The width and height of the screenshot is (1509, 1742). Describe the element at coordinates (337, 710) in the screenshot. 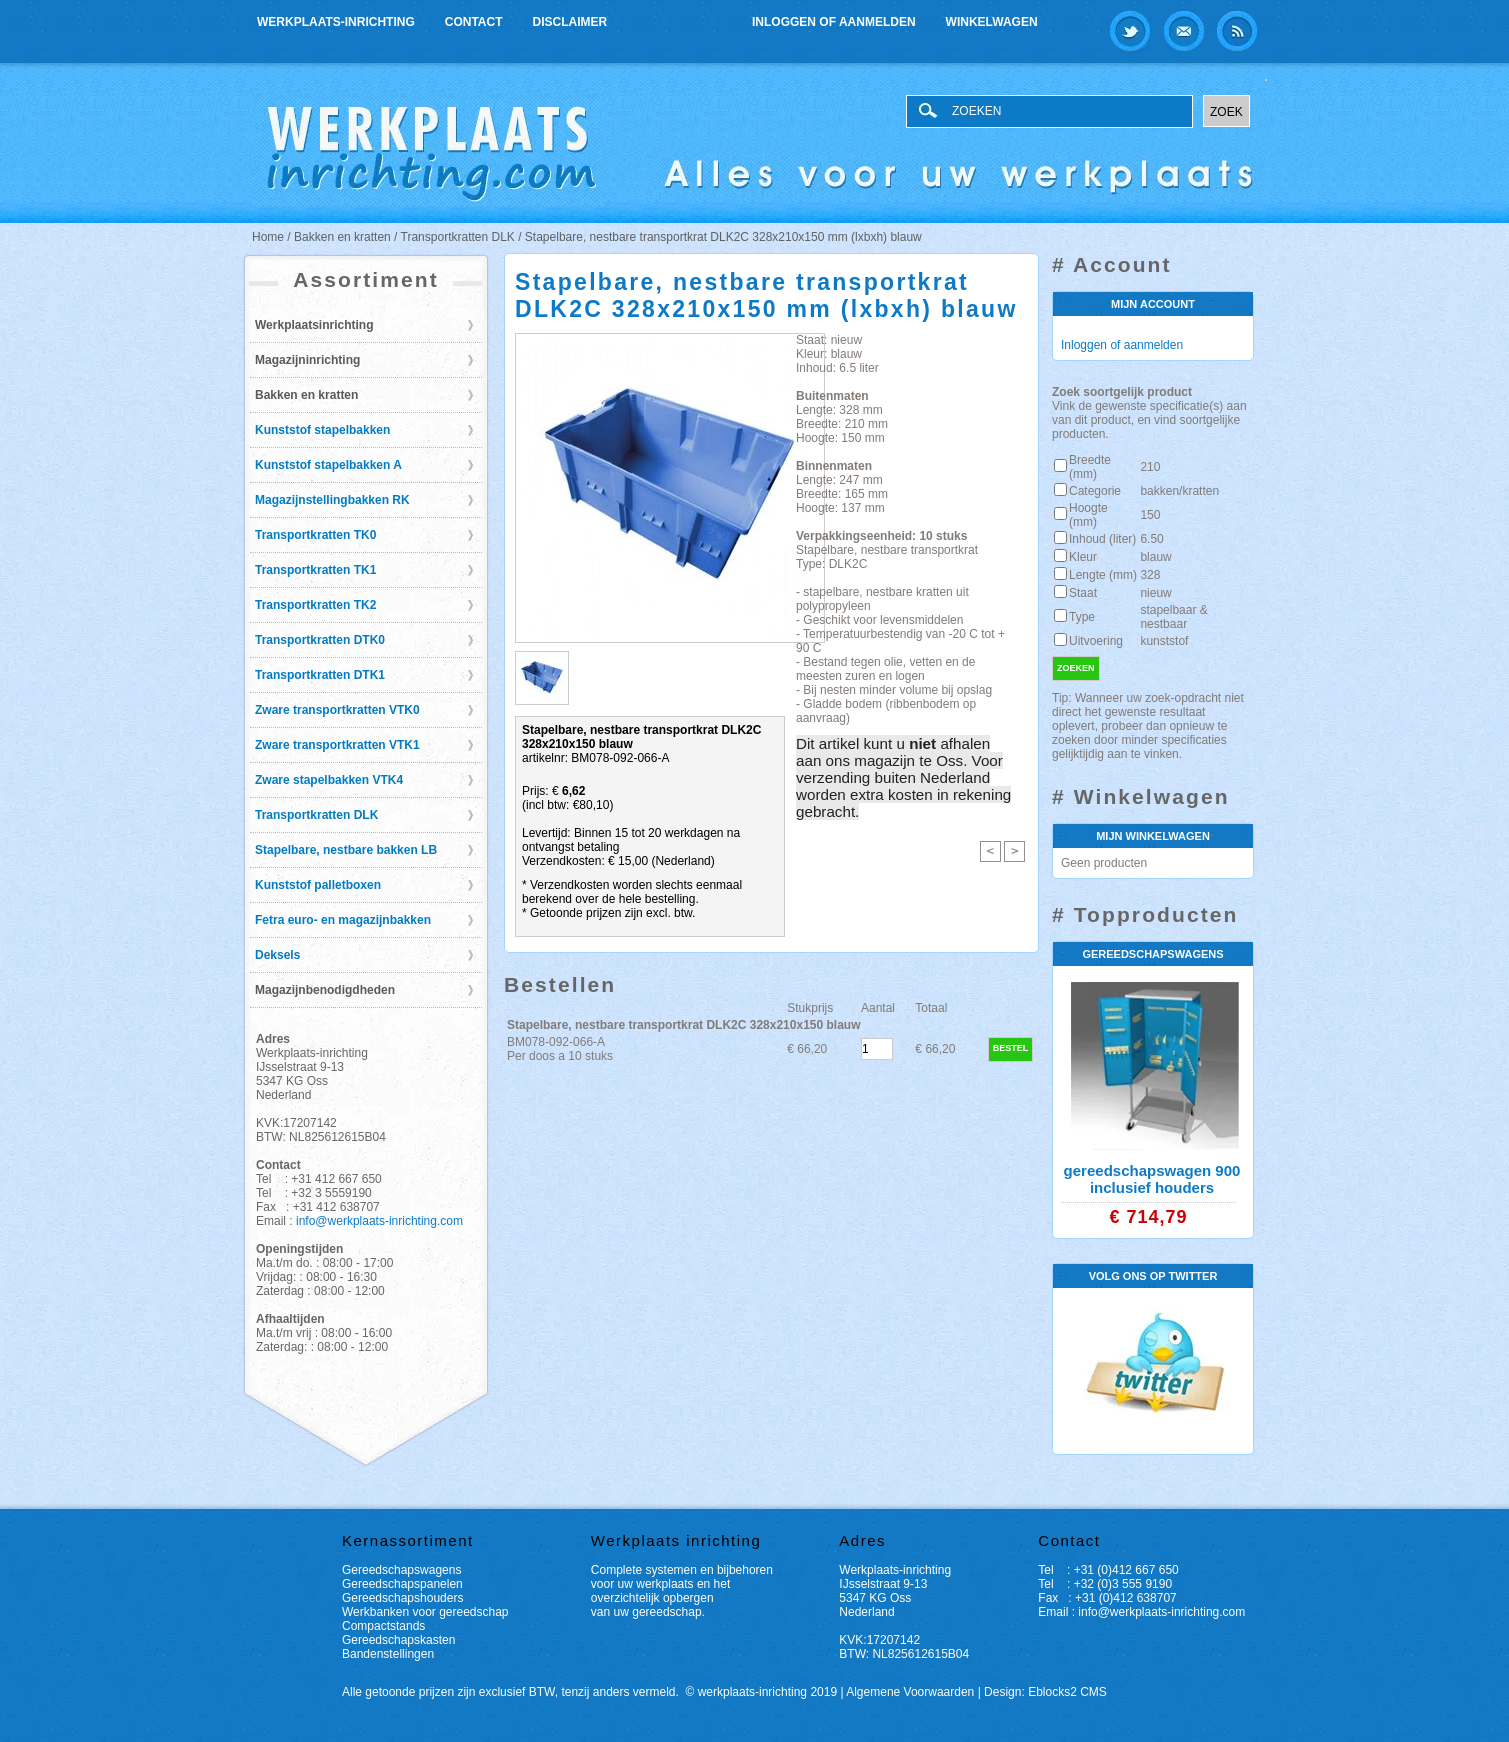

I see `Zware transportkratten VTK0` at that location.